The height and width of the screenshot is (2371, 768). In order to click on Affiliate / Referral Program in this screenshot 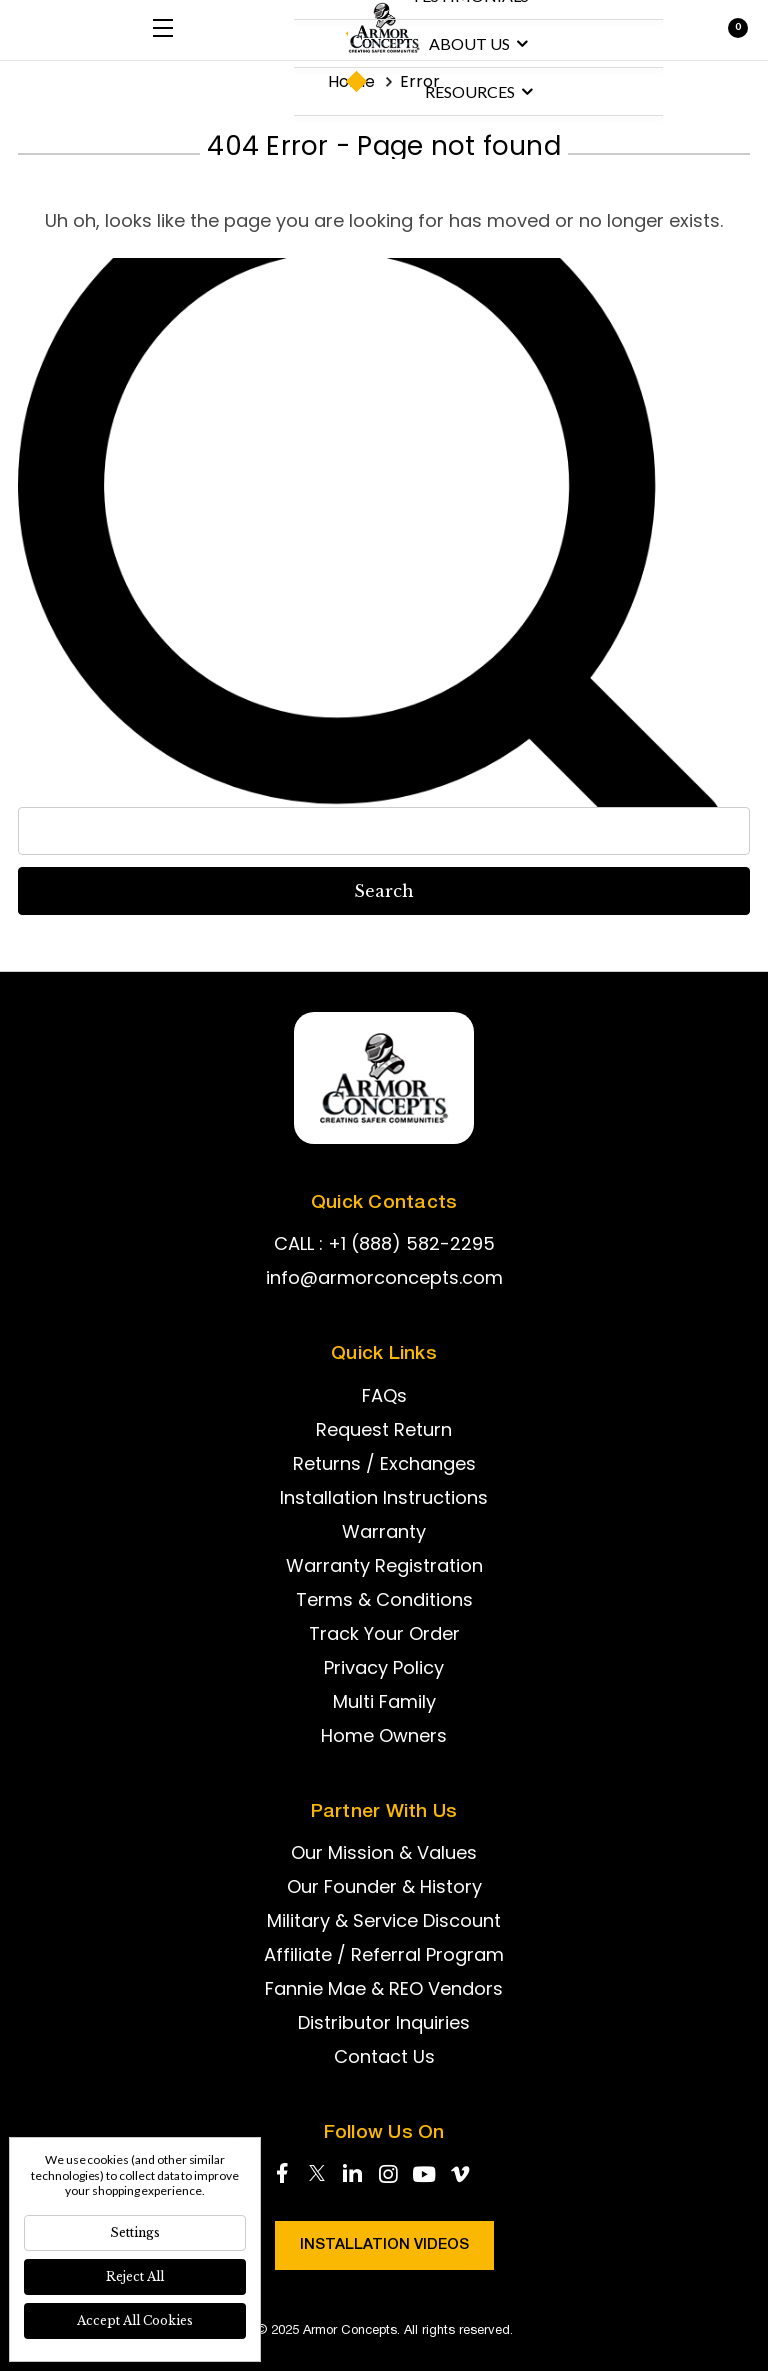, I will do `click(384, 1954)`.